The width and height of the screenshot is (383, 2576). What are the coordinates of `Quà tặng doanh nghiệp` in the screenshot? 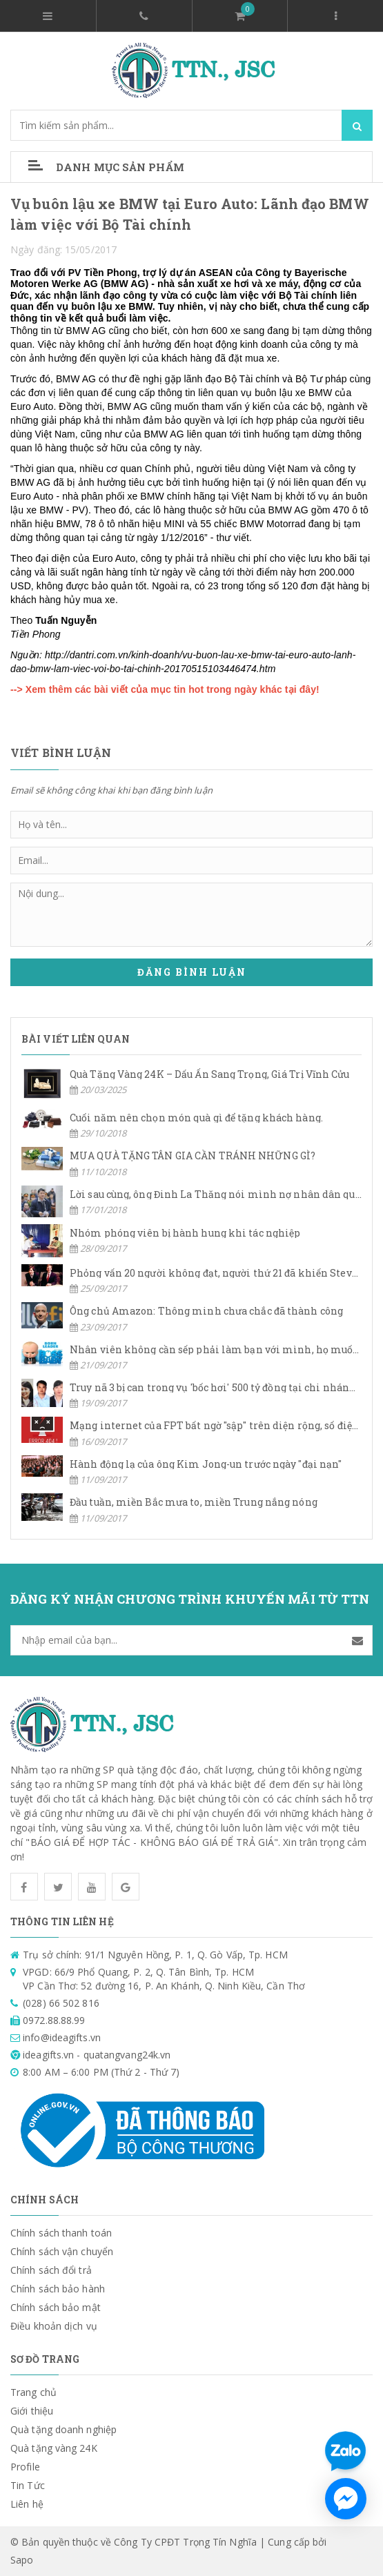 It's located at (63, 2429).